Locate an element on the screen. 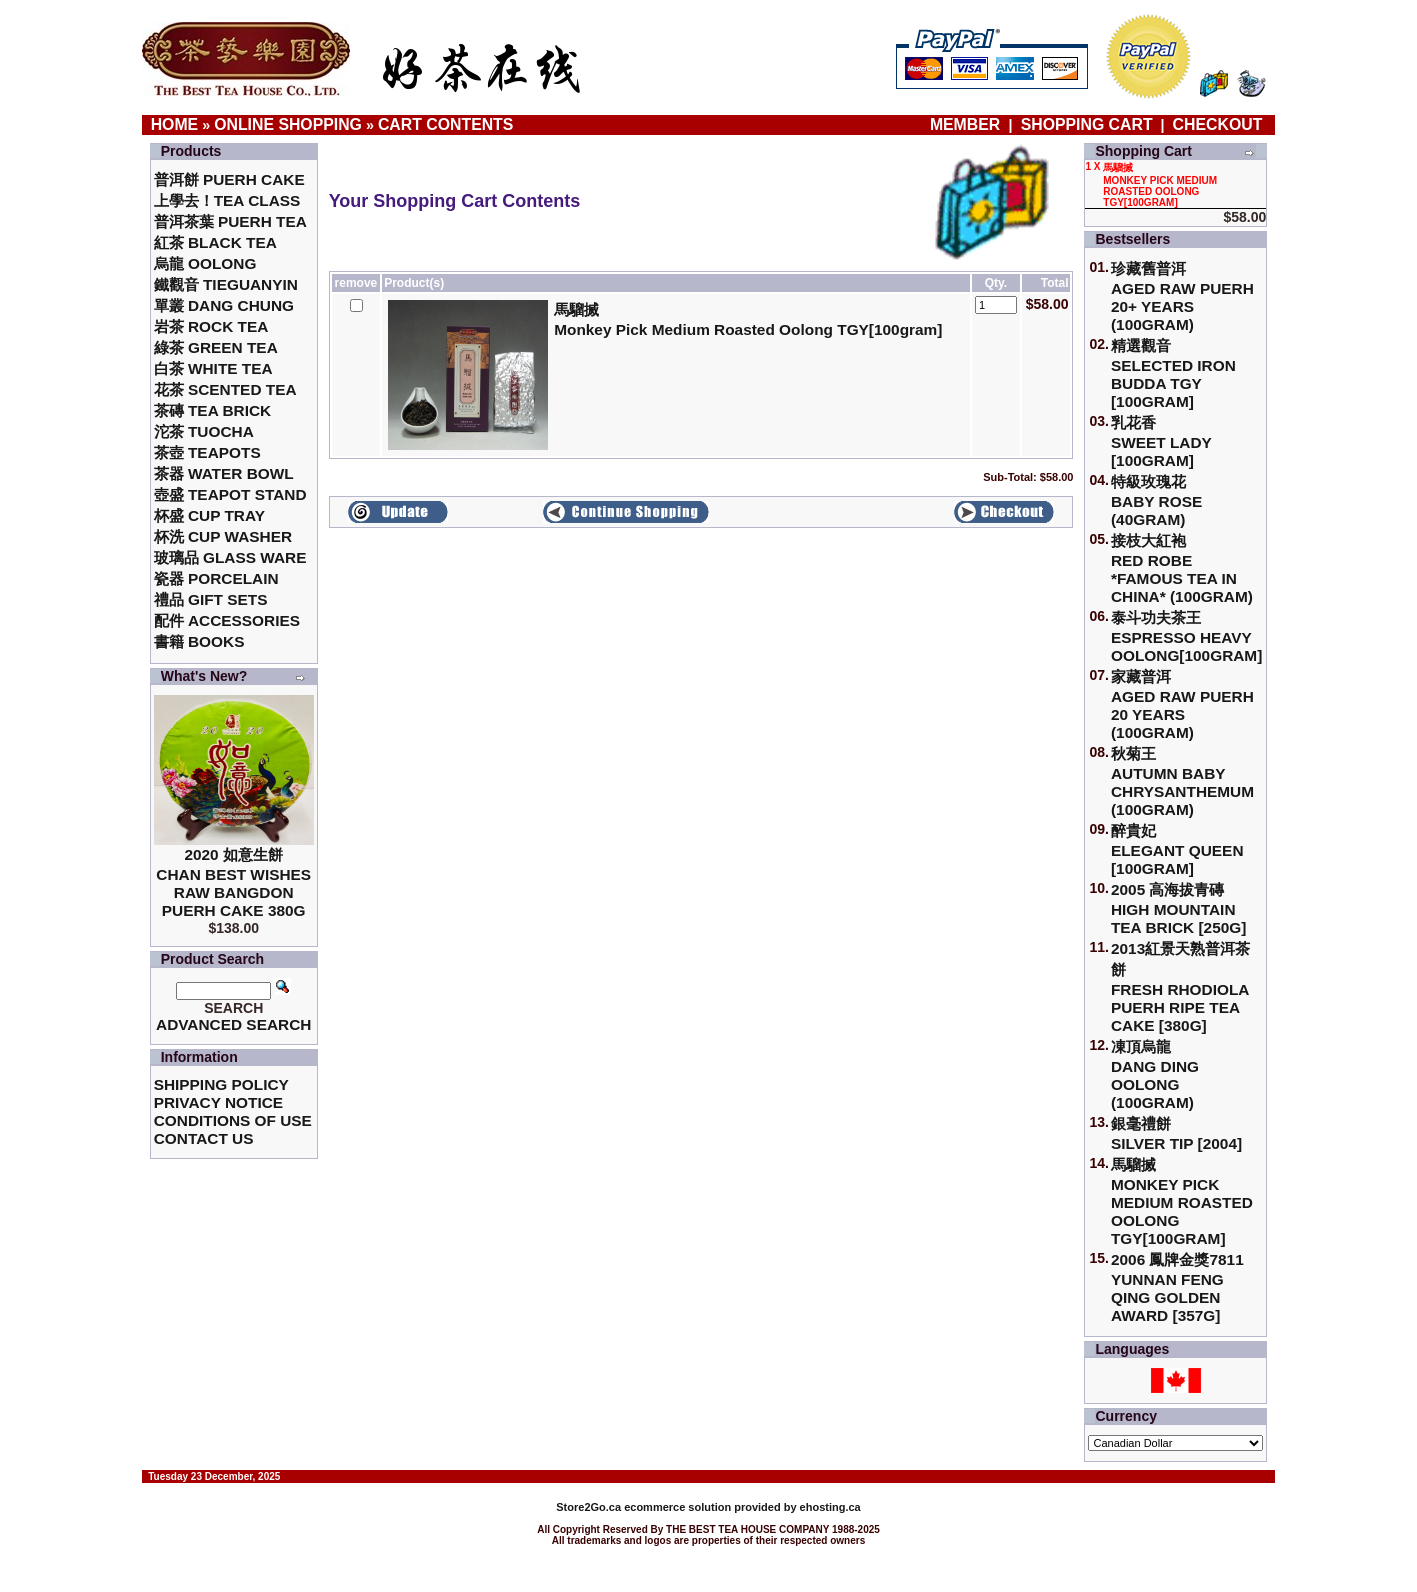  Privacy Notice is located at coordinates (218, 1102).